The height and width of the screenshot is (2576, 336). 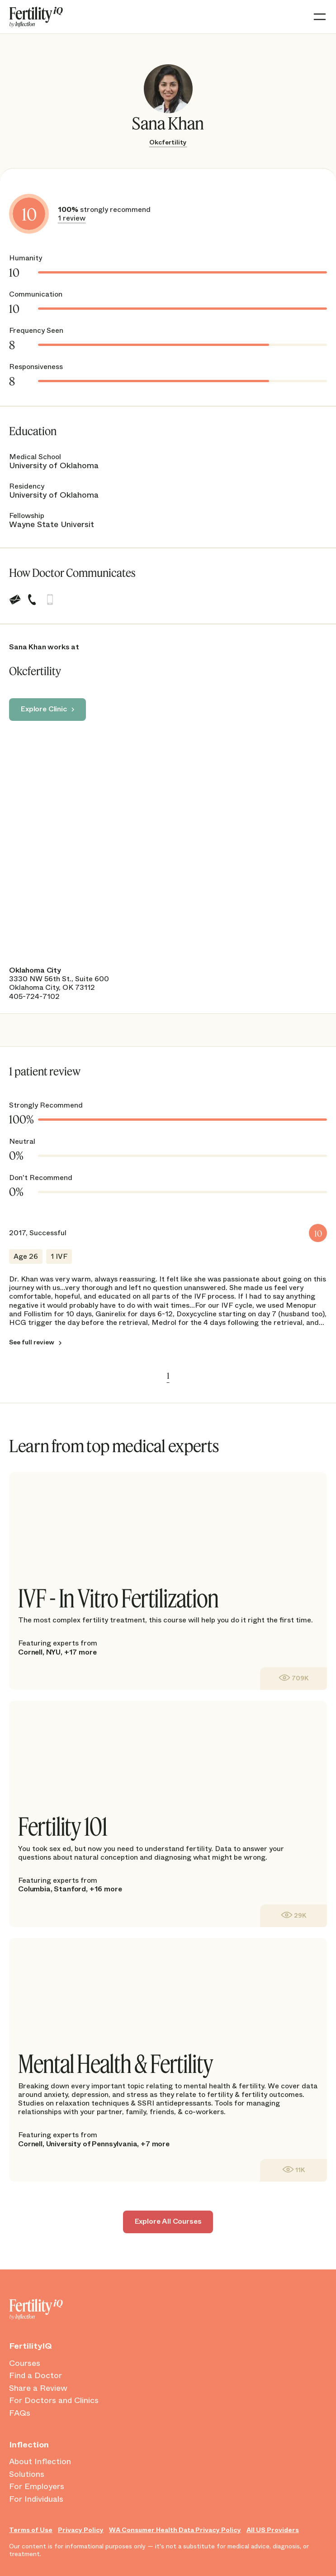 I want to click on Privacy Policy, so click(x=81, y=2530).